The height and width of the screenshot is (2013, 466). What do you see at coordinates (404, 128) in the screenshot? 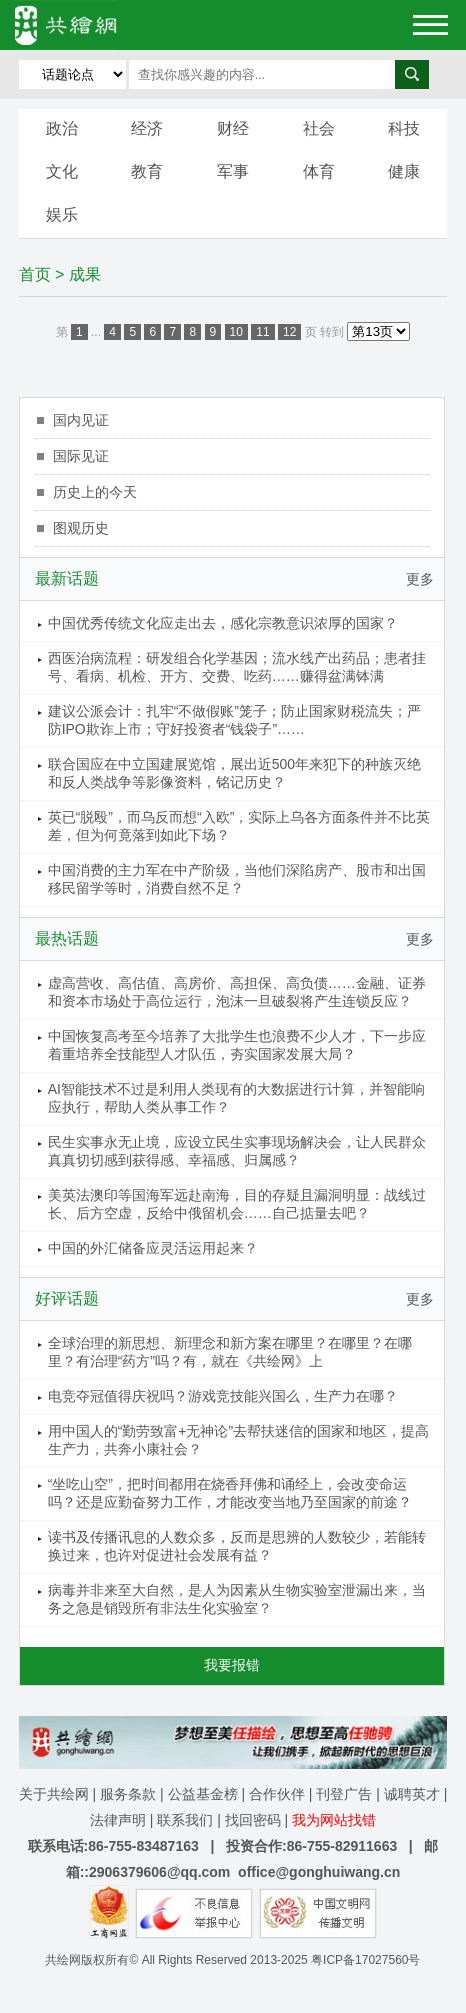
I see `科技` at bounding box center [404, 128].